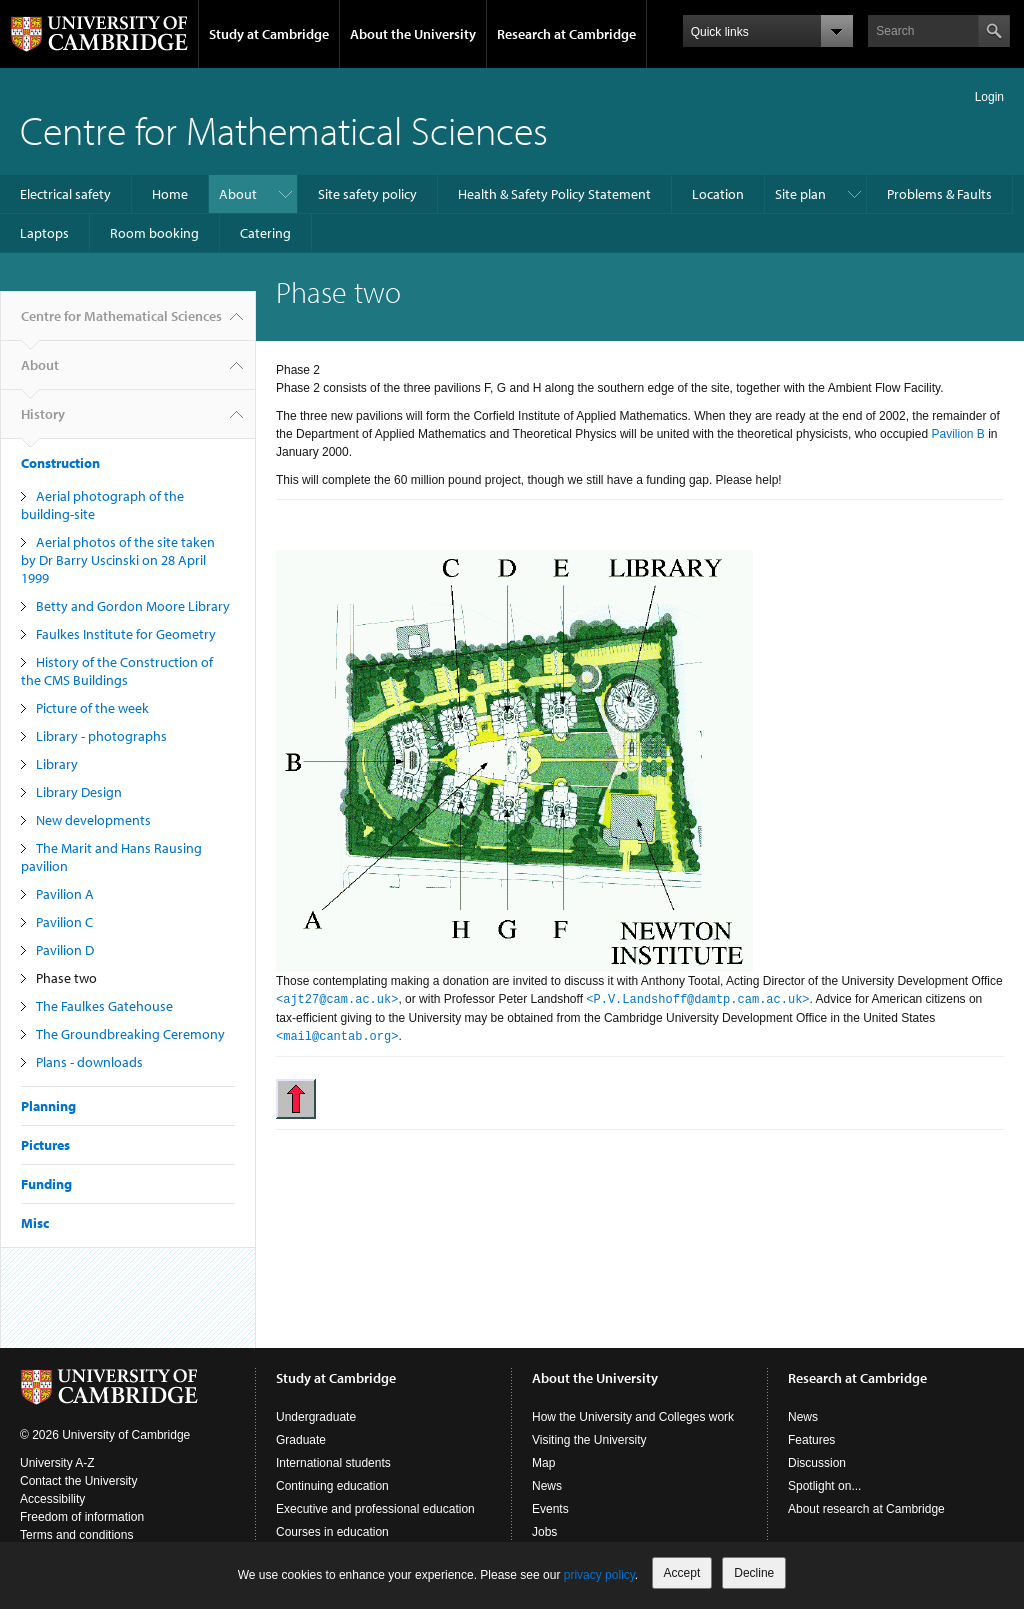 The height and width of the screenshot is (1609, 1024). Describe the element at coordinates (117, 671) in the screenshot. I see `History of the Construction of the CMS Buildings` at that location.